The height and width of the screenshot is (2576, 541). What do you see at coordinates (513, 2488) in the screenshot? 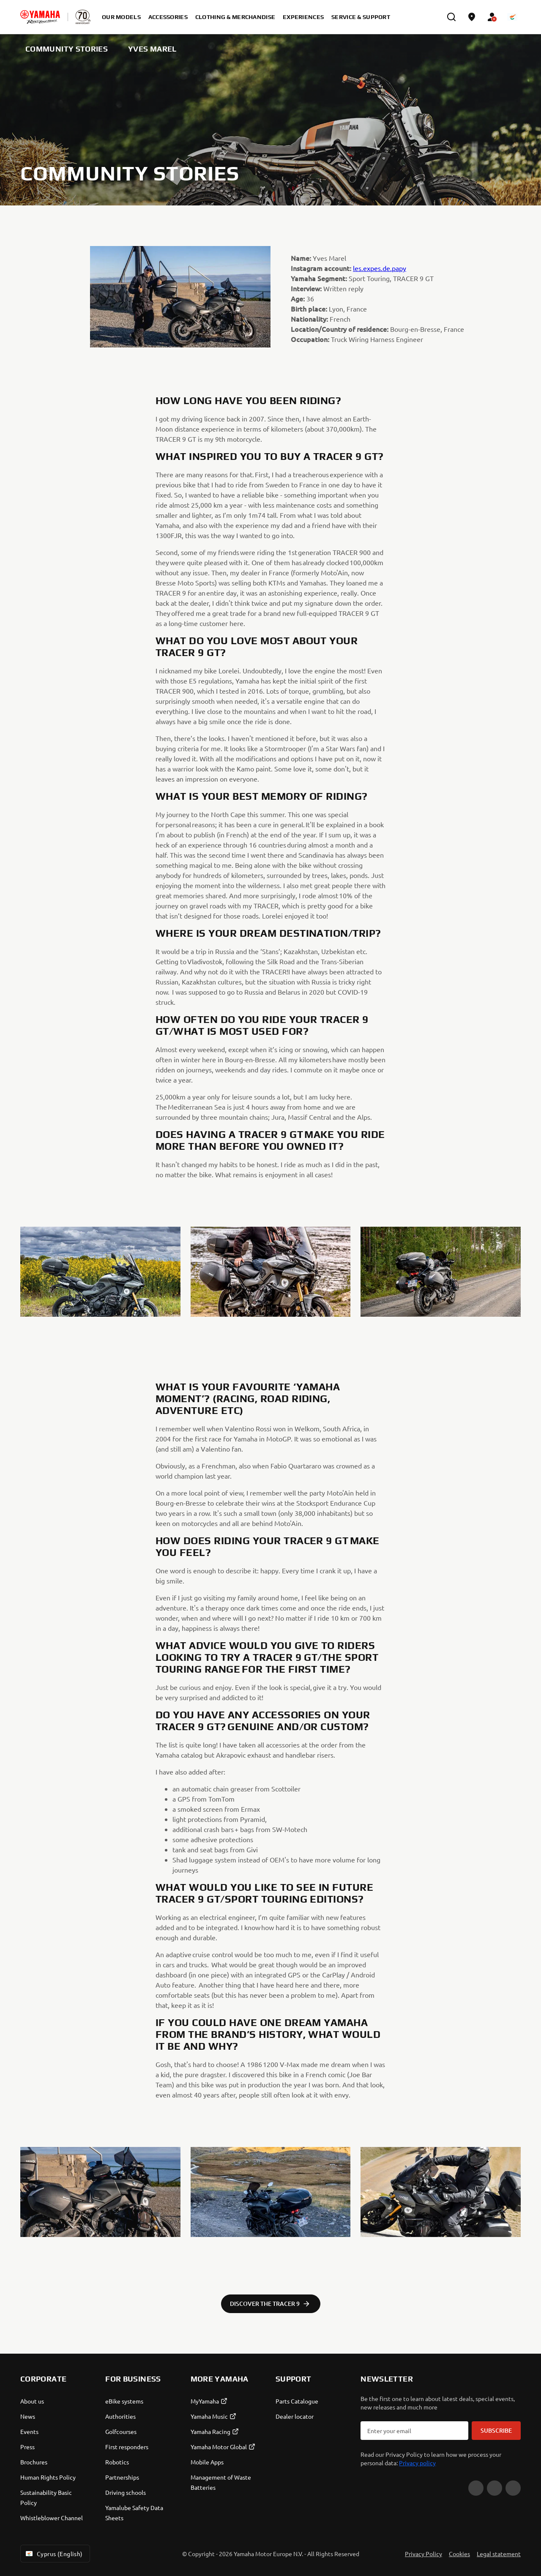
I see `[Instagram]` at bounding box center [513, 2488].